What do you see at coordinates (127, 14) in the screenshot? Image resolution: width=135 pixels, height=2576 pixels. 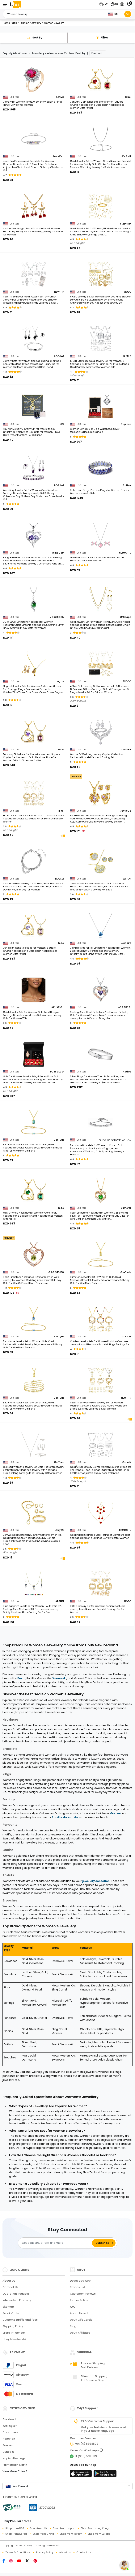 I see `[Search]` at bounding box center [127, 14].